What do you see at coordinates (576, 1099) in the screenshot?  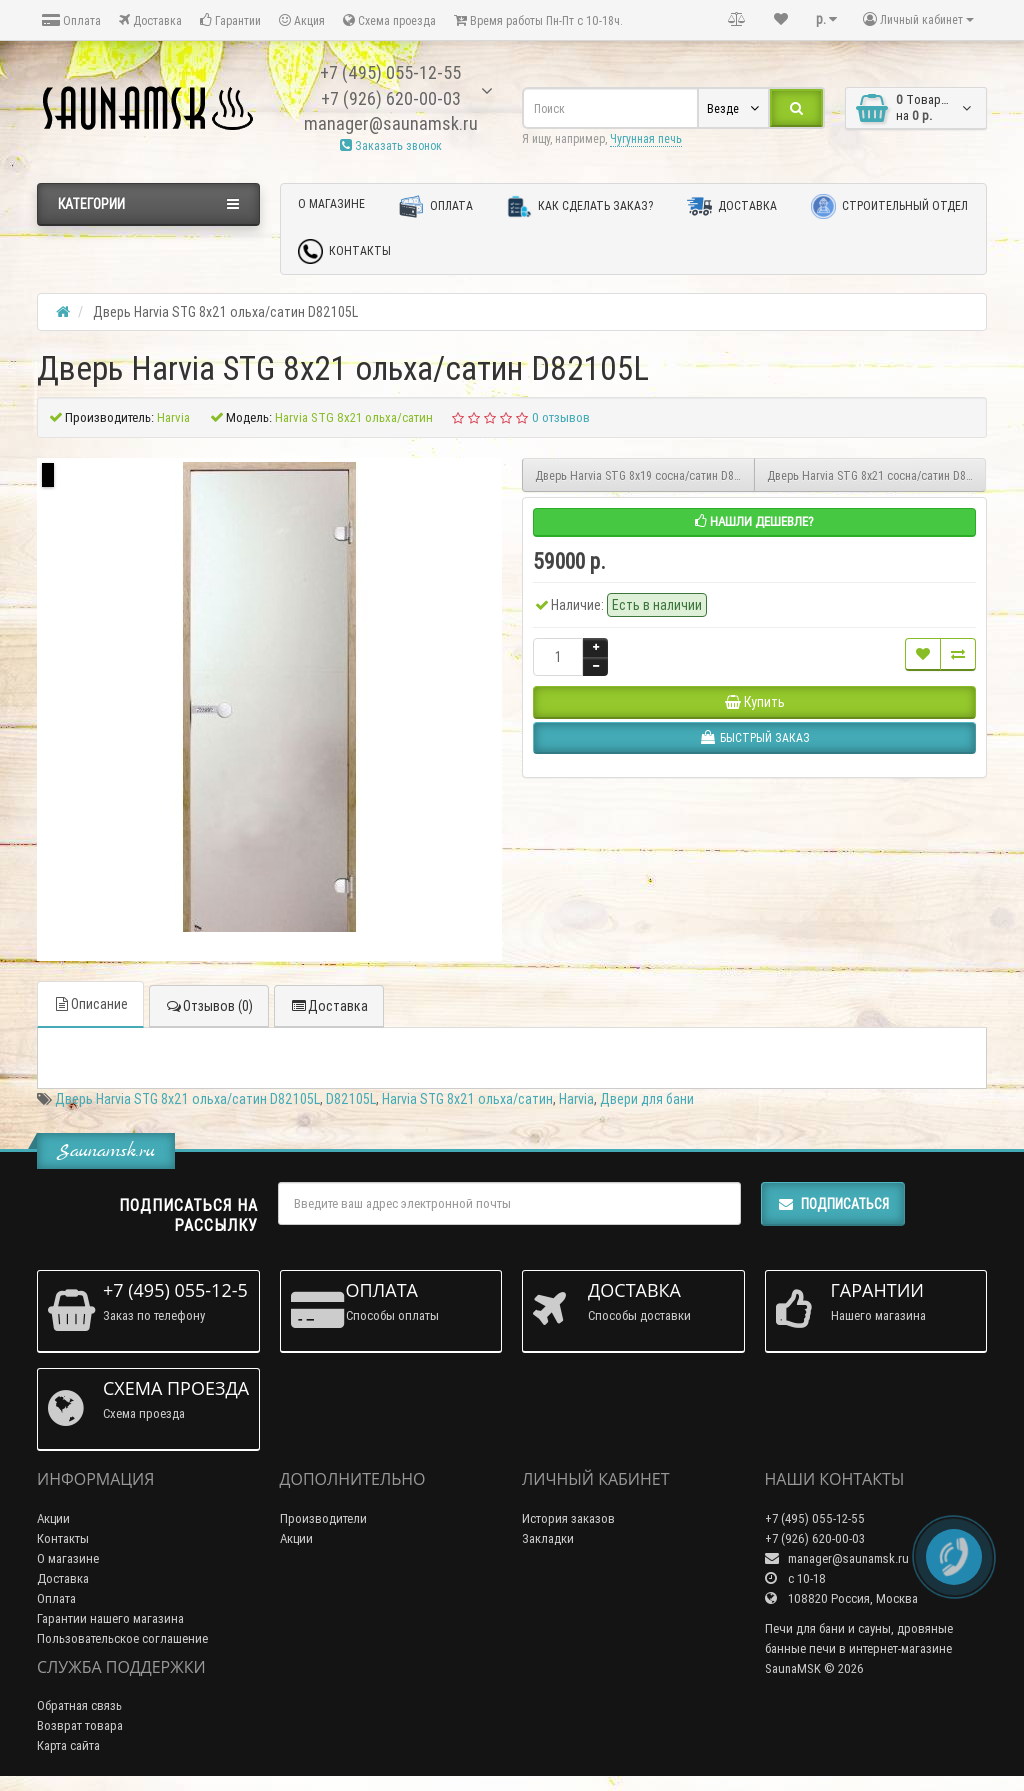 I see `Harvia` at bounding box center [576, 1099].